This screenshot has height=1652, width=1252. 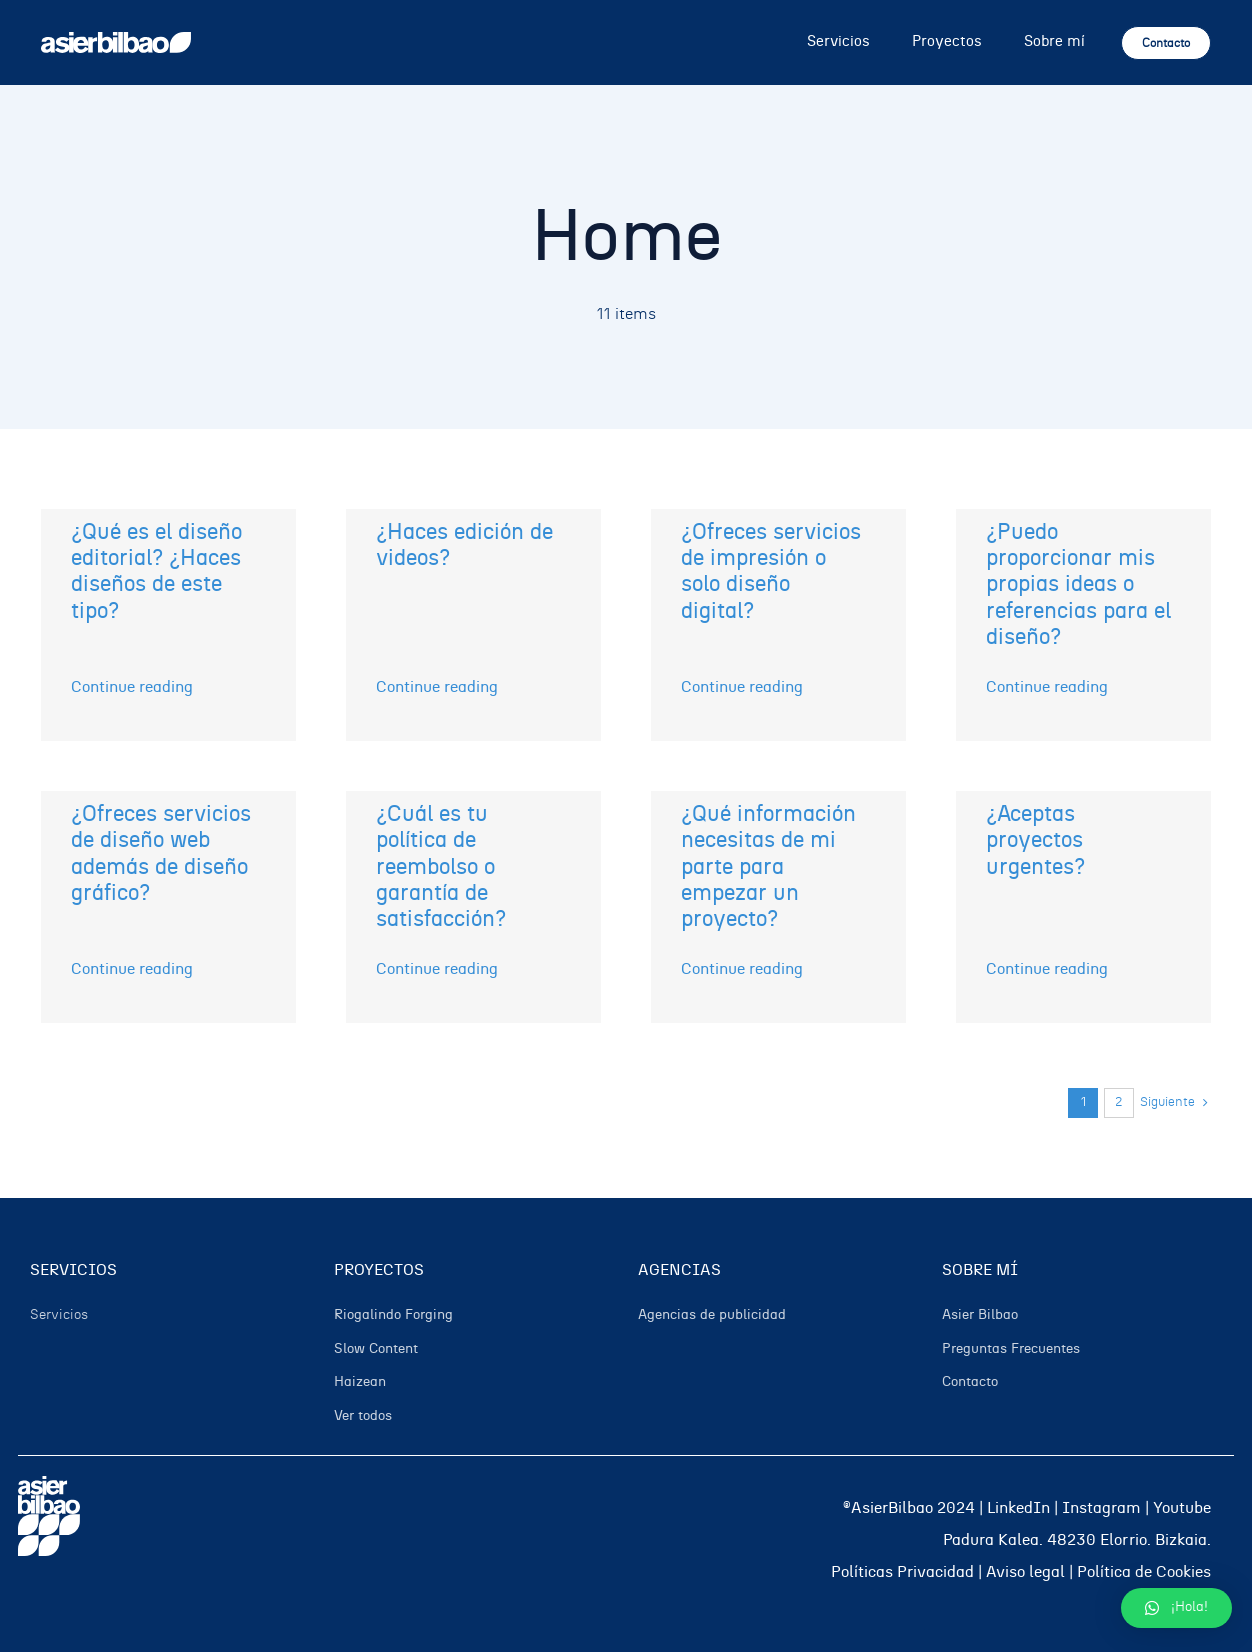 I want to click on [02], so click(x=116, y=40).